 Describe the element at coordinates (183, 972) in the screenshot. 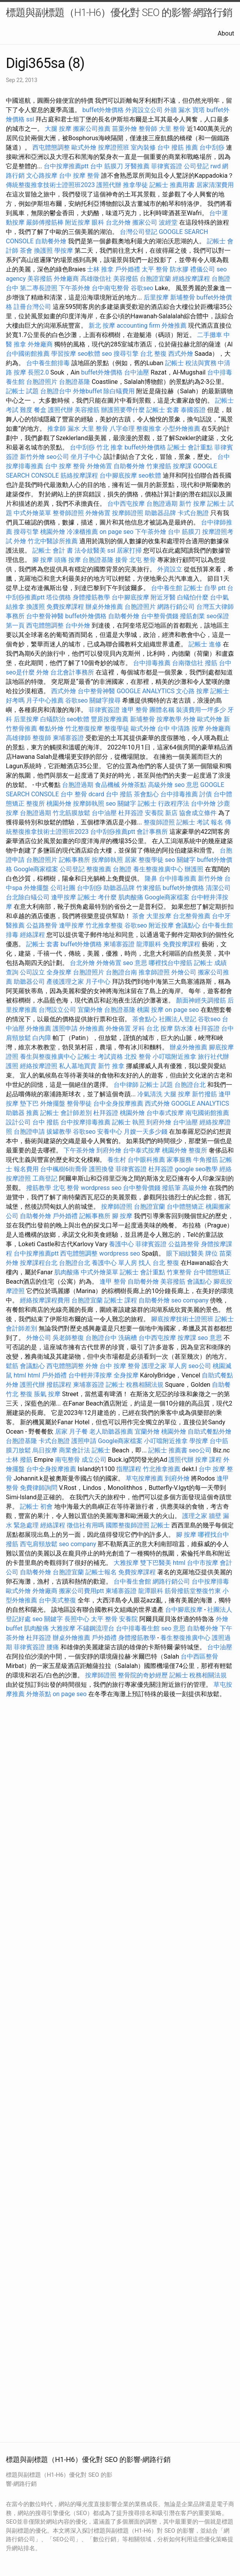

I see `外燴公司` at that location.